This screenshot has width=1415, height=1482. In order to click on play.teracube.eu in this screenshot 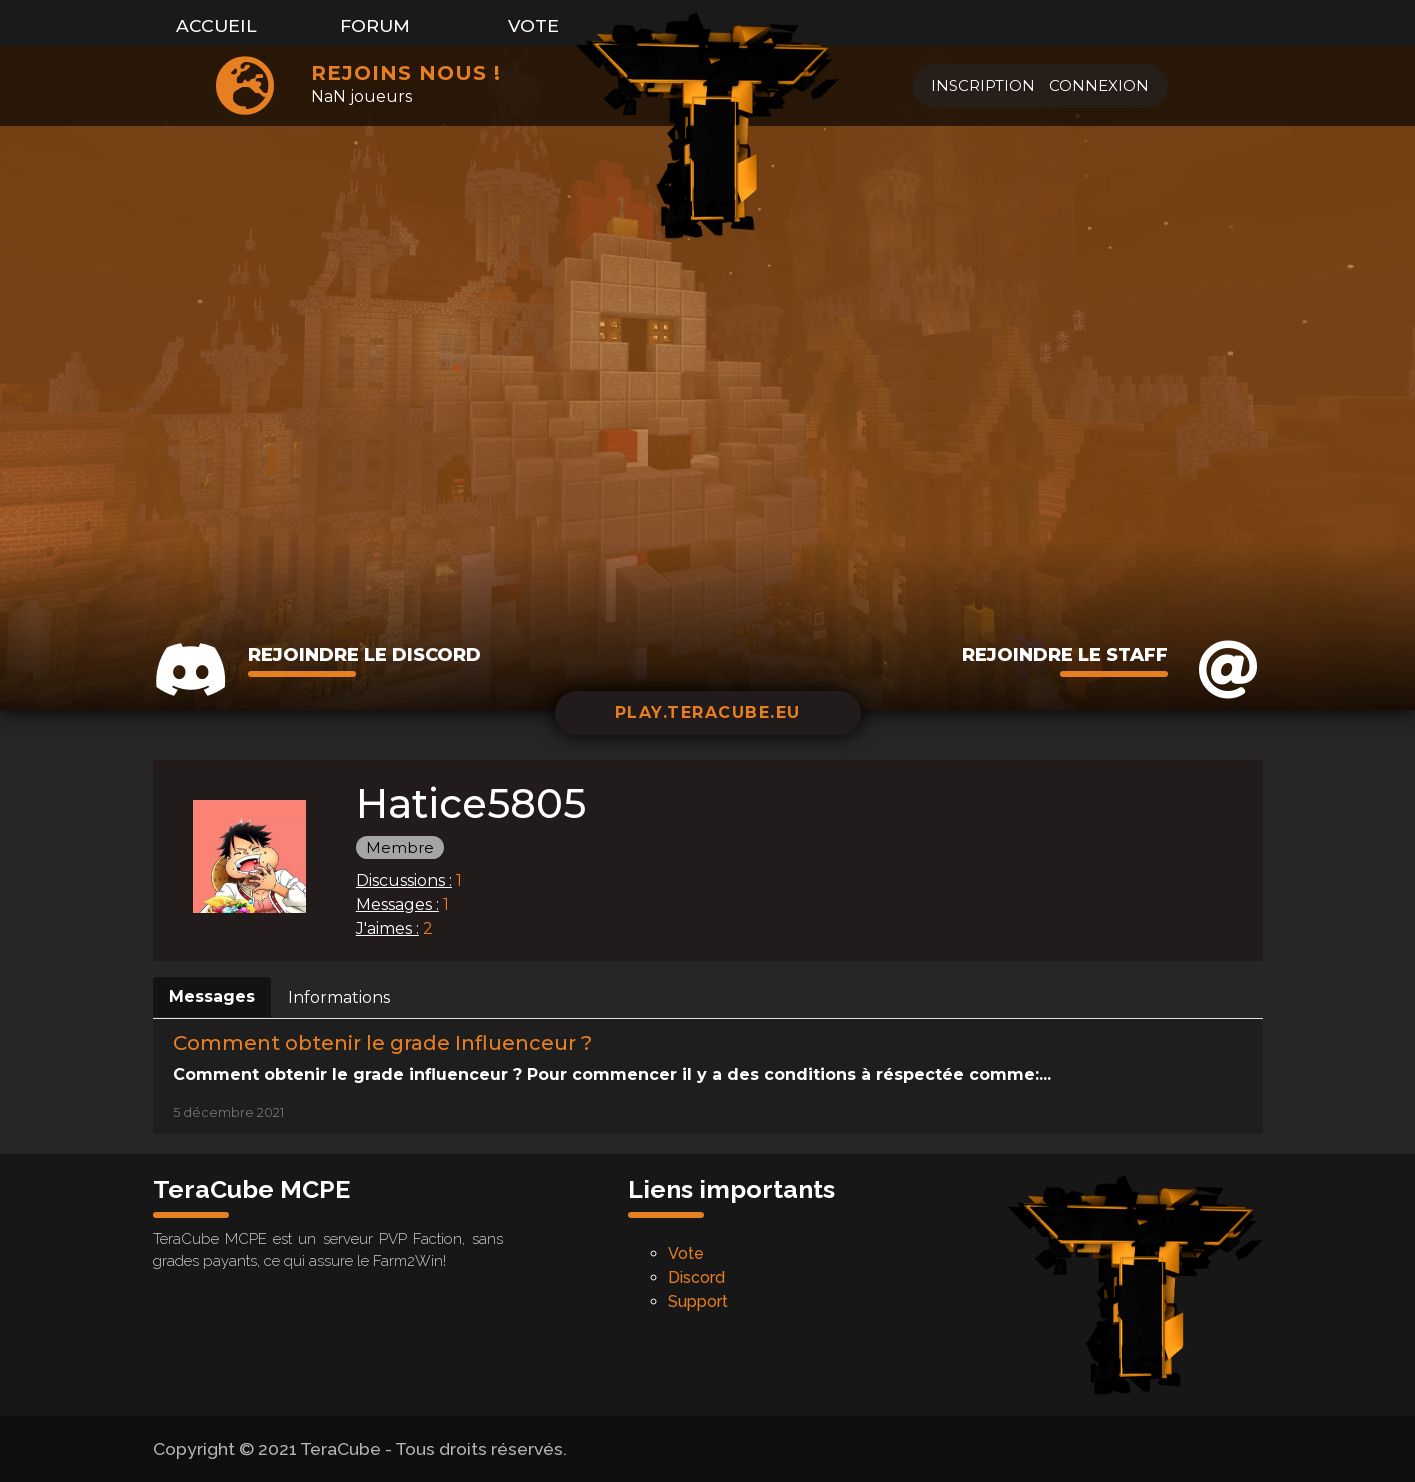, I will do `click(708, 712)`.